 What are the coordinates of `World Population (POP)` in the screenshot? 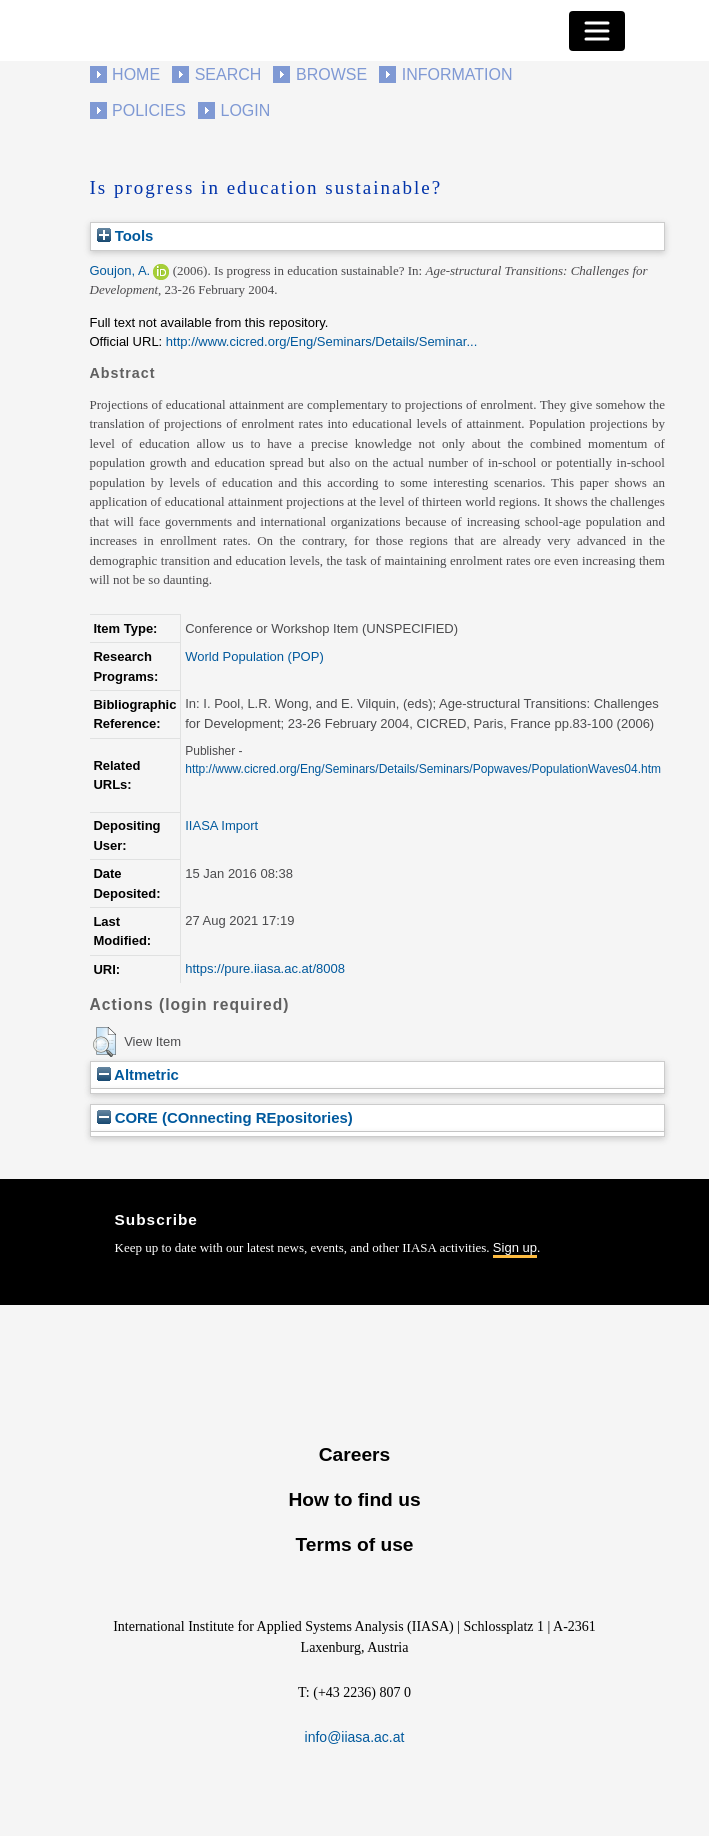 It's located at (254, 656).